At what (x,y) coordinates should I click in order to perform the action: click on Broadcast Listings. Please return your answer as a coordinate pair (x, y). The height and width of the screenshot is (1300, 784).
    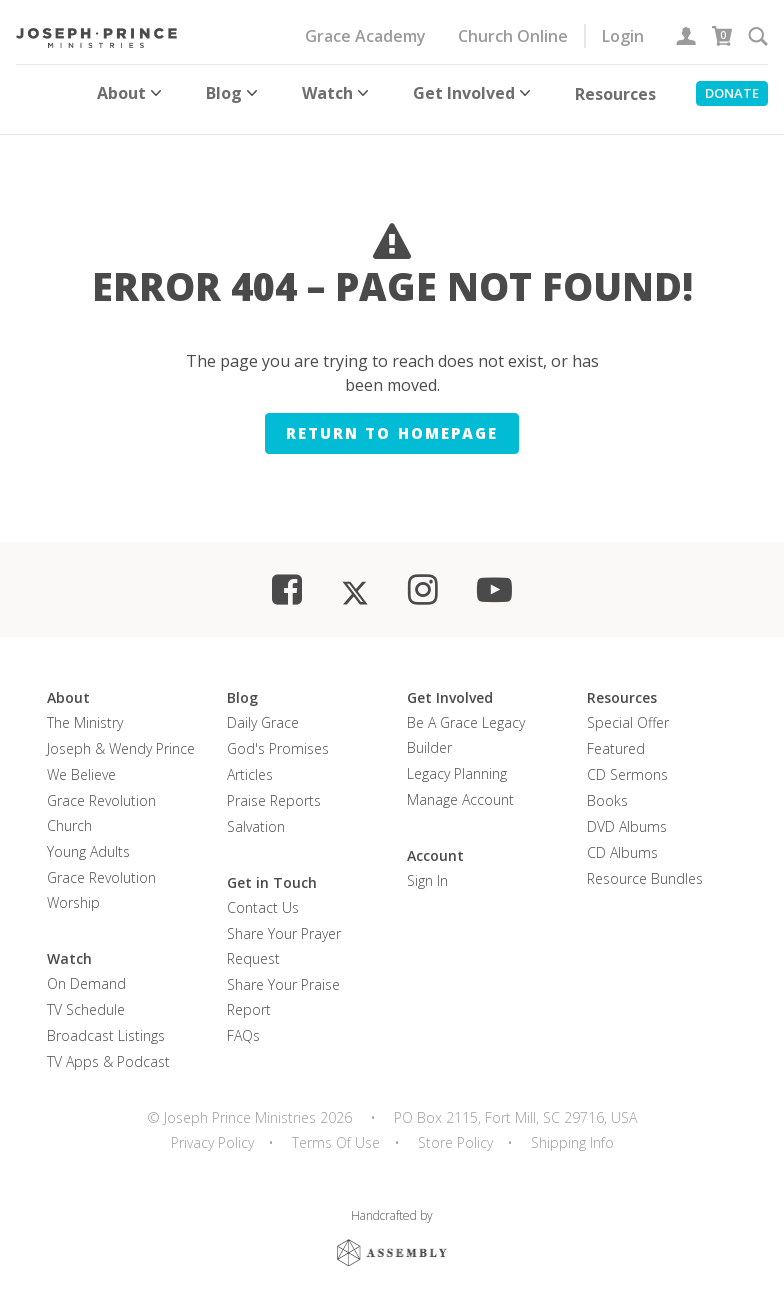
    Looking at the image, I should click on (106, 1022).